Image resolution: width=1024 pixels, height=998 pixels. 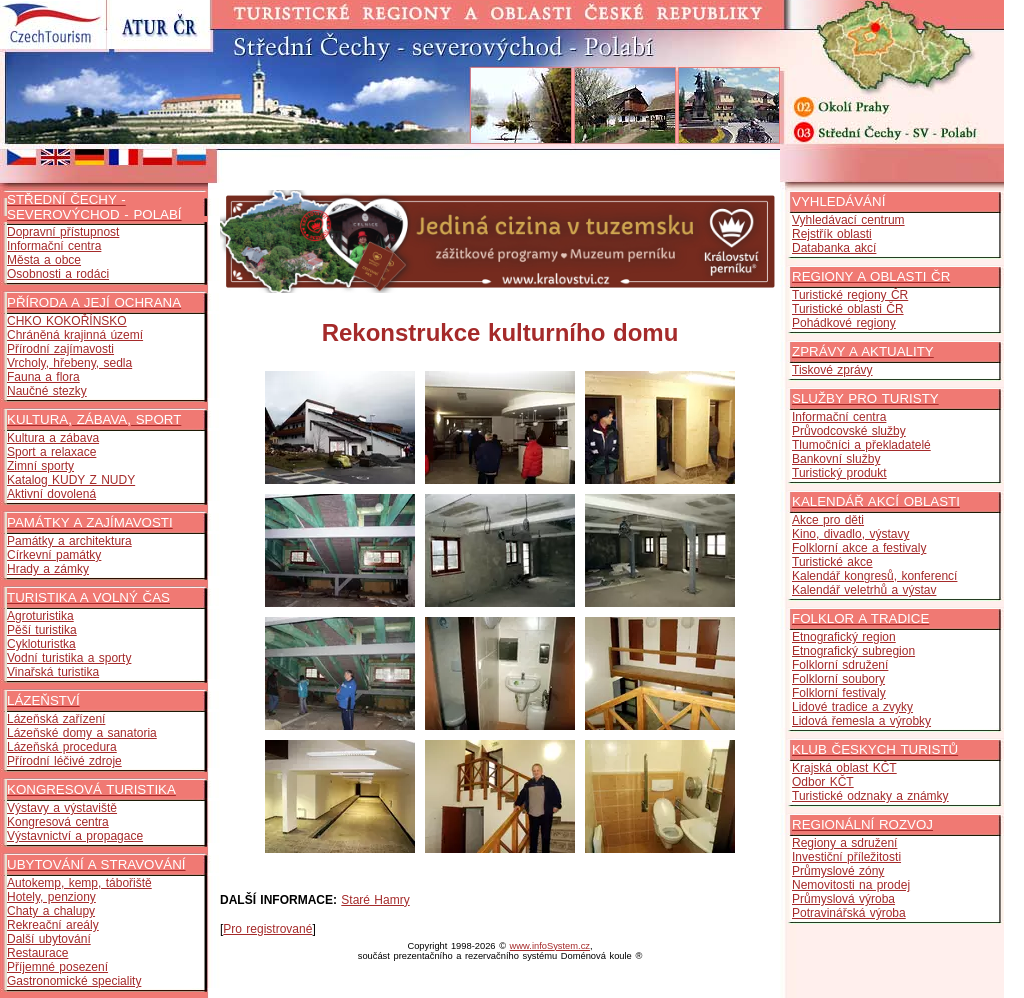 What do you see at coordinates (832, 562) in the screenshot?
I see `Turistické akce` at bounding box center [832, 562].